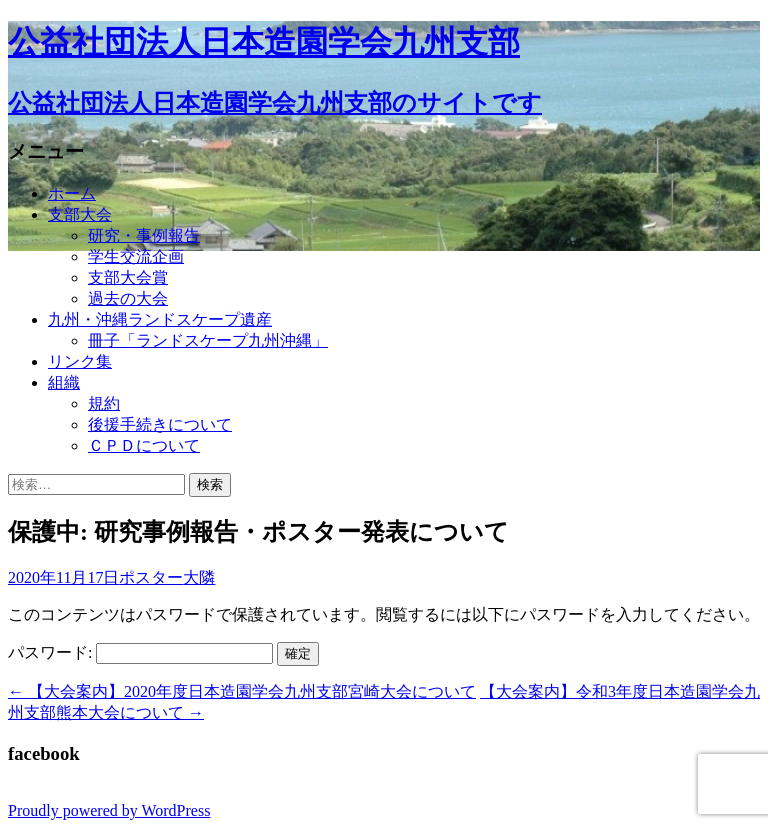 This screenshot has width=768, height=828. What do you see at coordinates (128, 298) in the screenshot?
I see `過去の大会` at bounding box center [128, 298].